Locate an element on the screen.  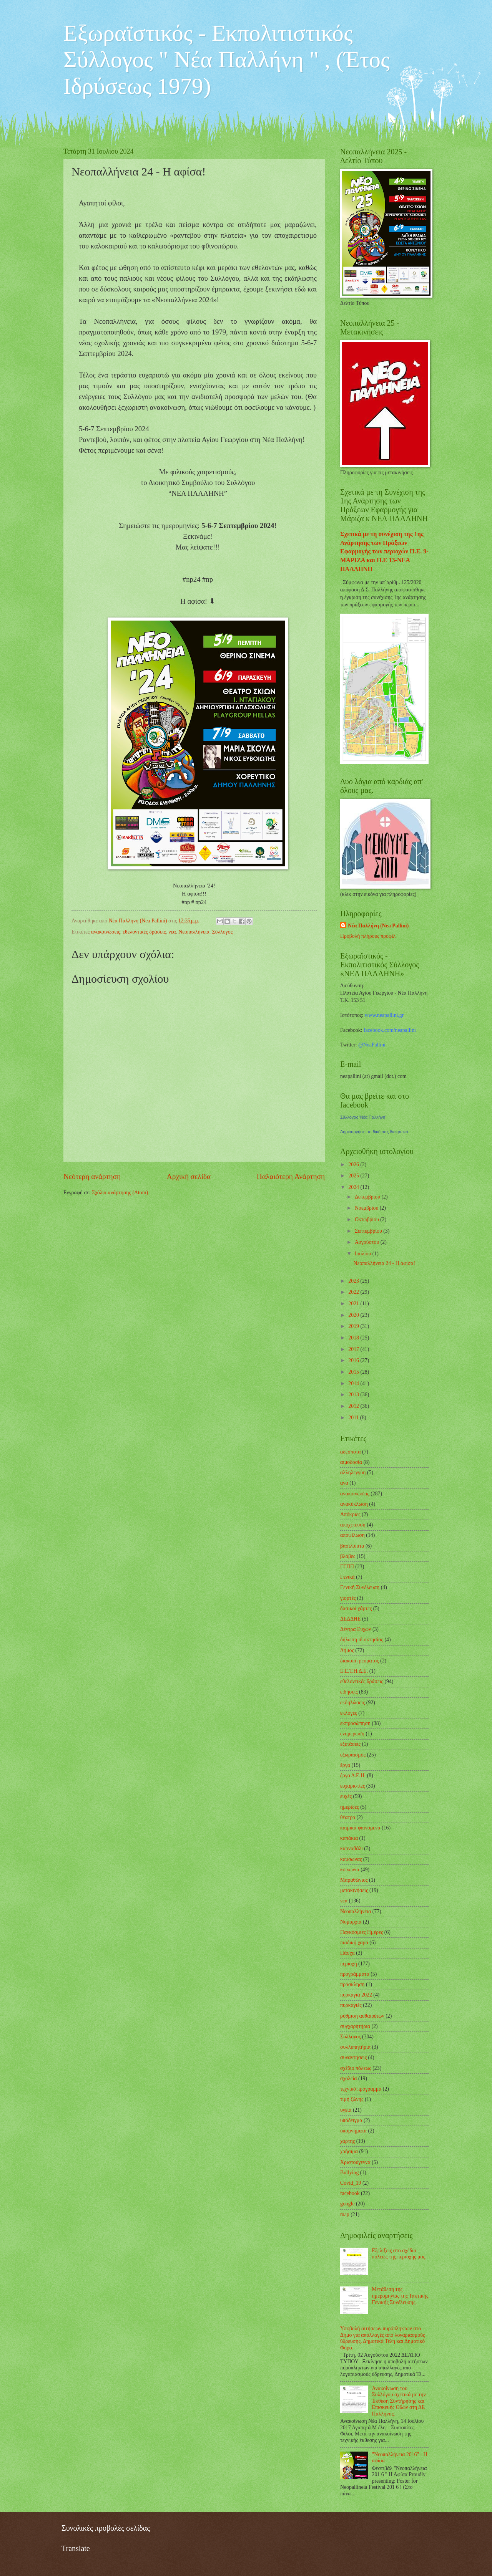
ανακύκλωση is located at coordinates (354, 1504).